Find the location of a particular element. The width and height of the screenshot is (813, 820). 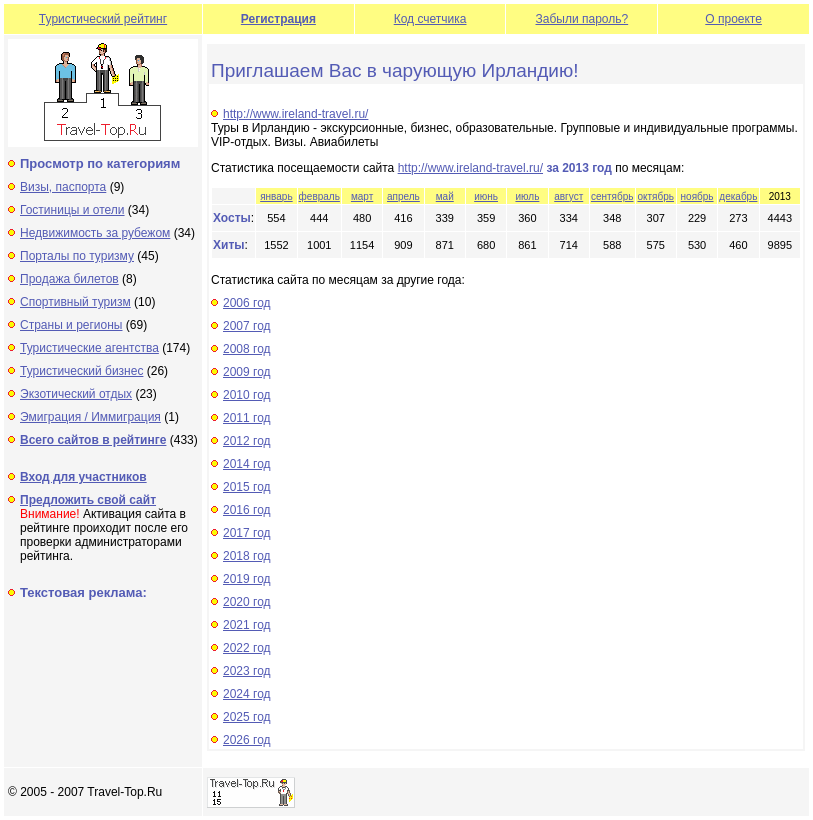

декабрь is located at coordinates (738, 196).